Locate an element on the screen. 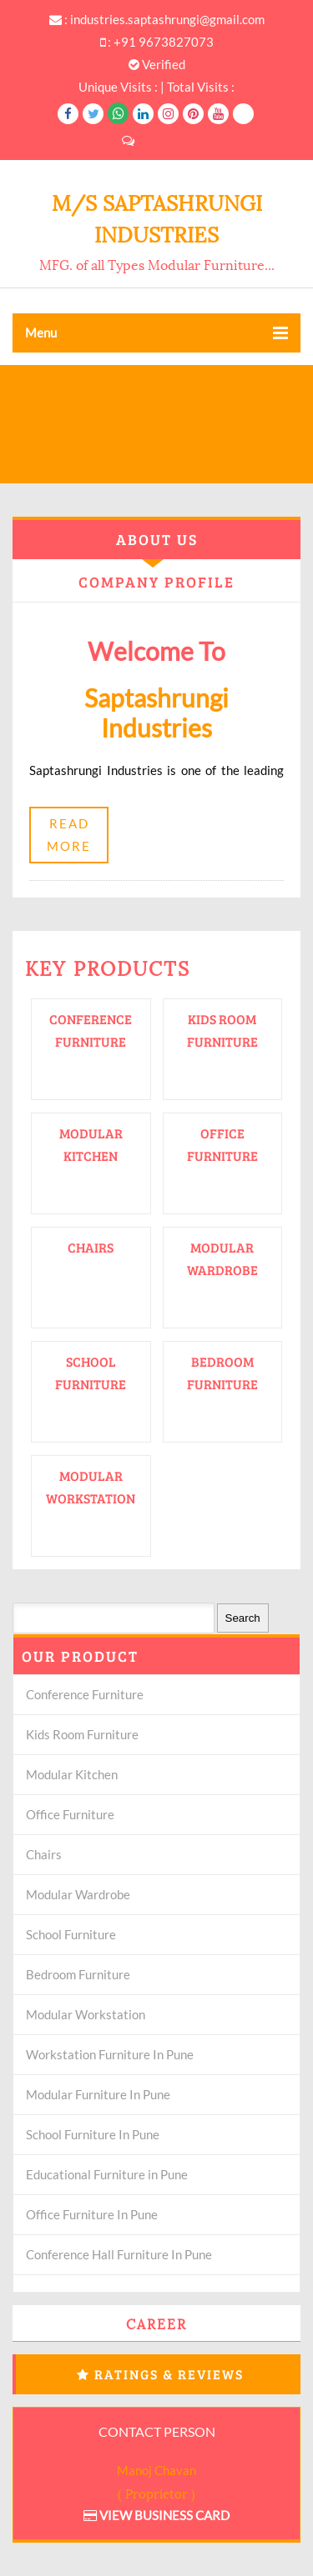  Verified is located at coordinates (157, 64).